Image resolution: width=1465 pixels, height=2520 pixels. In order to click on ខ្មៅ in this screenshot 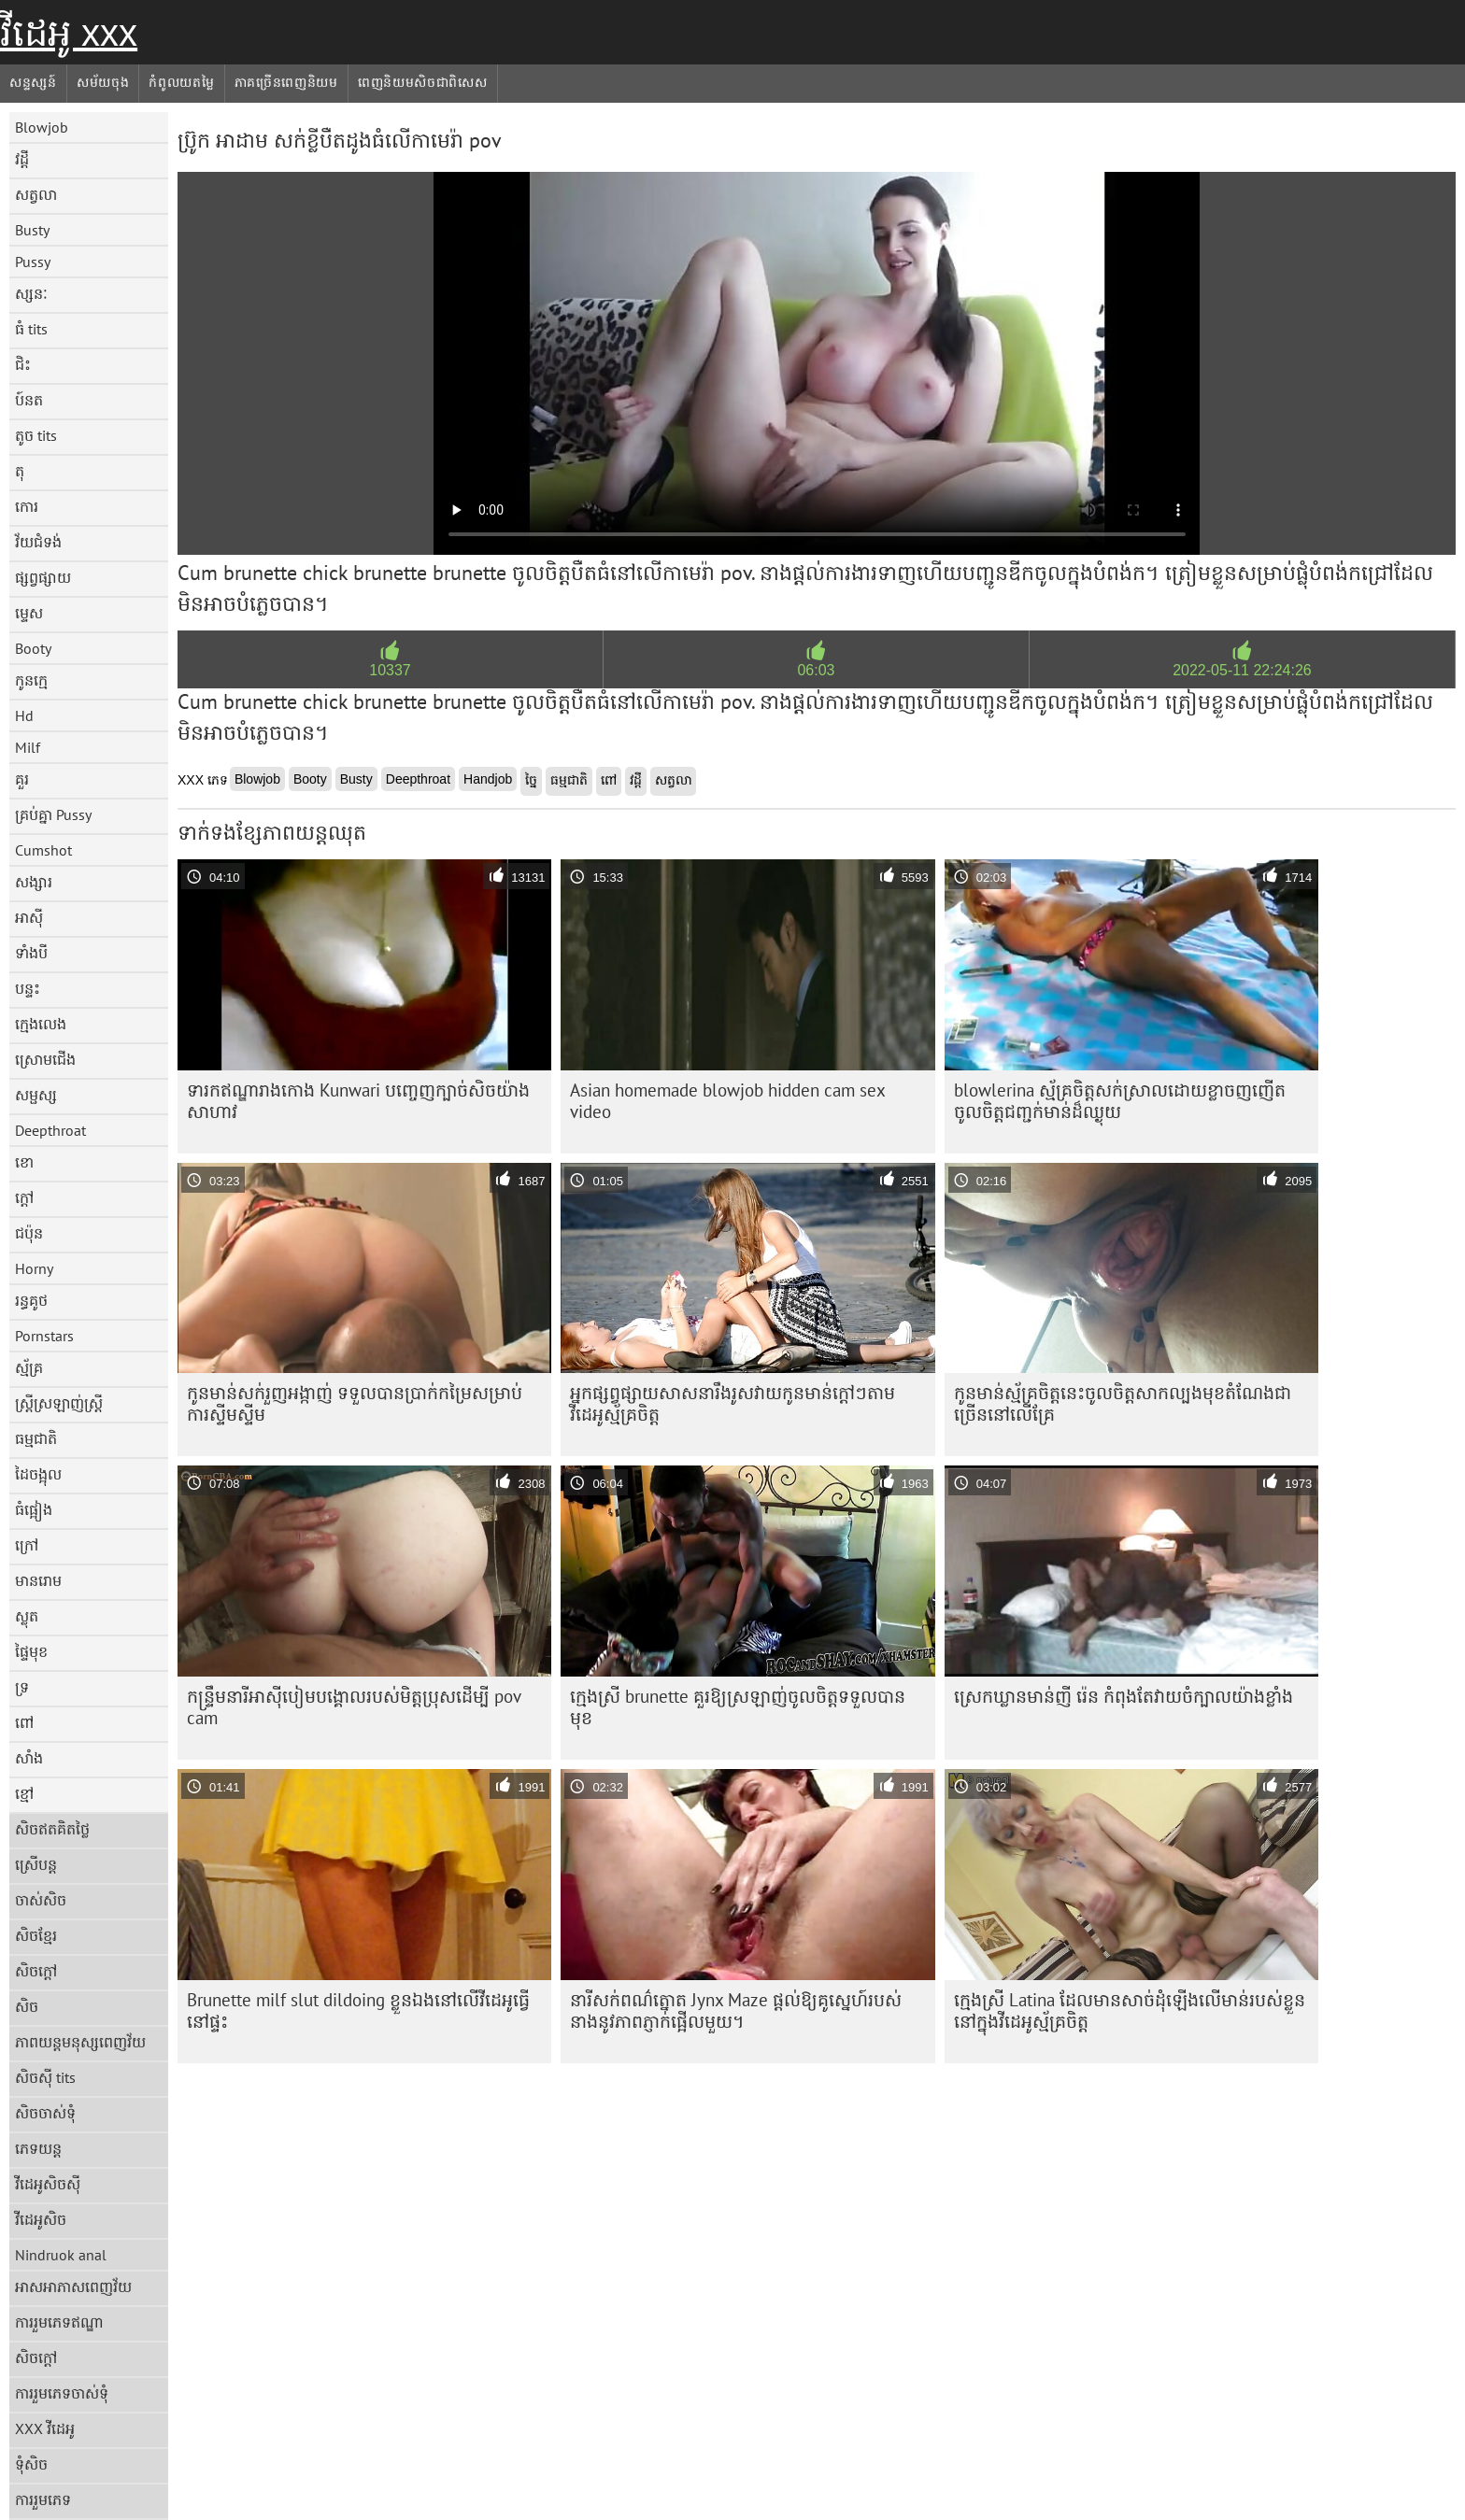, I will do `click(24, 1793)`.